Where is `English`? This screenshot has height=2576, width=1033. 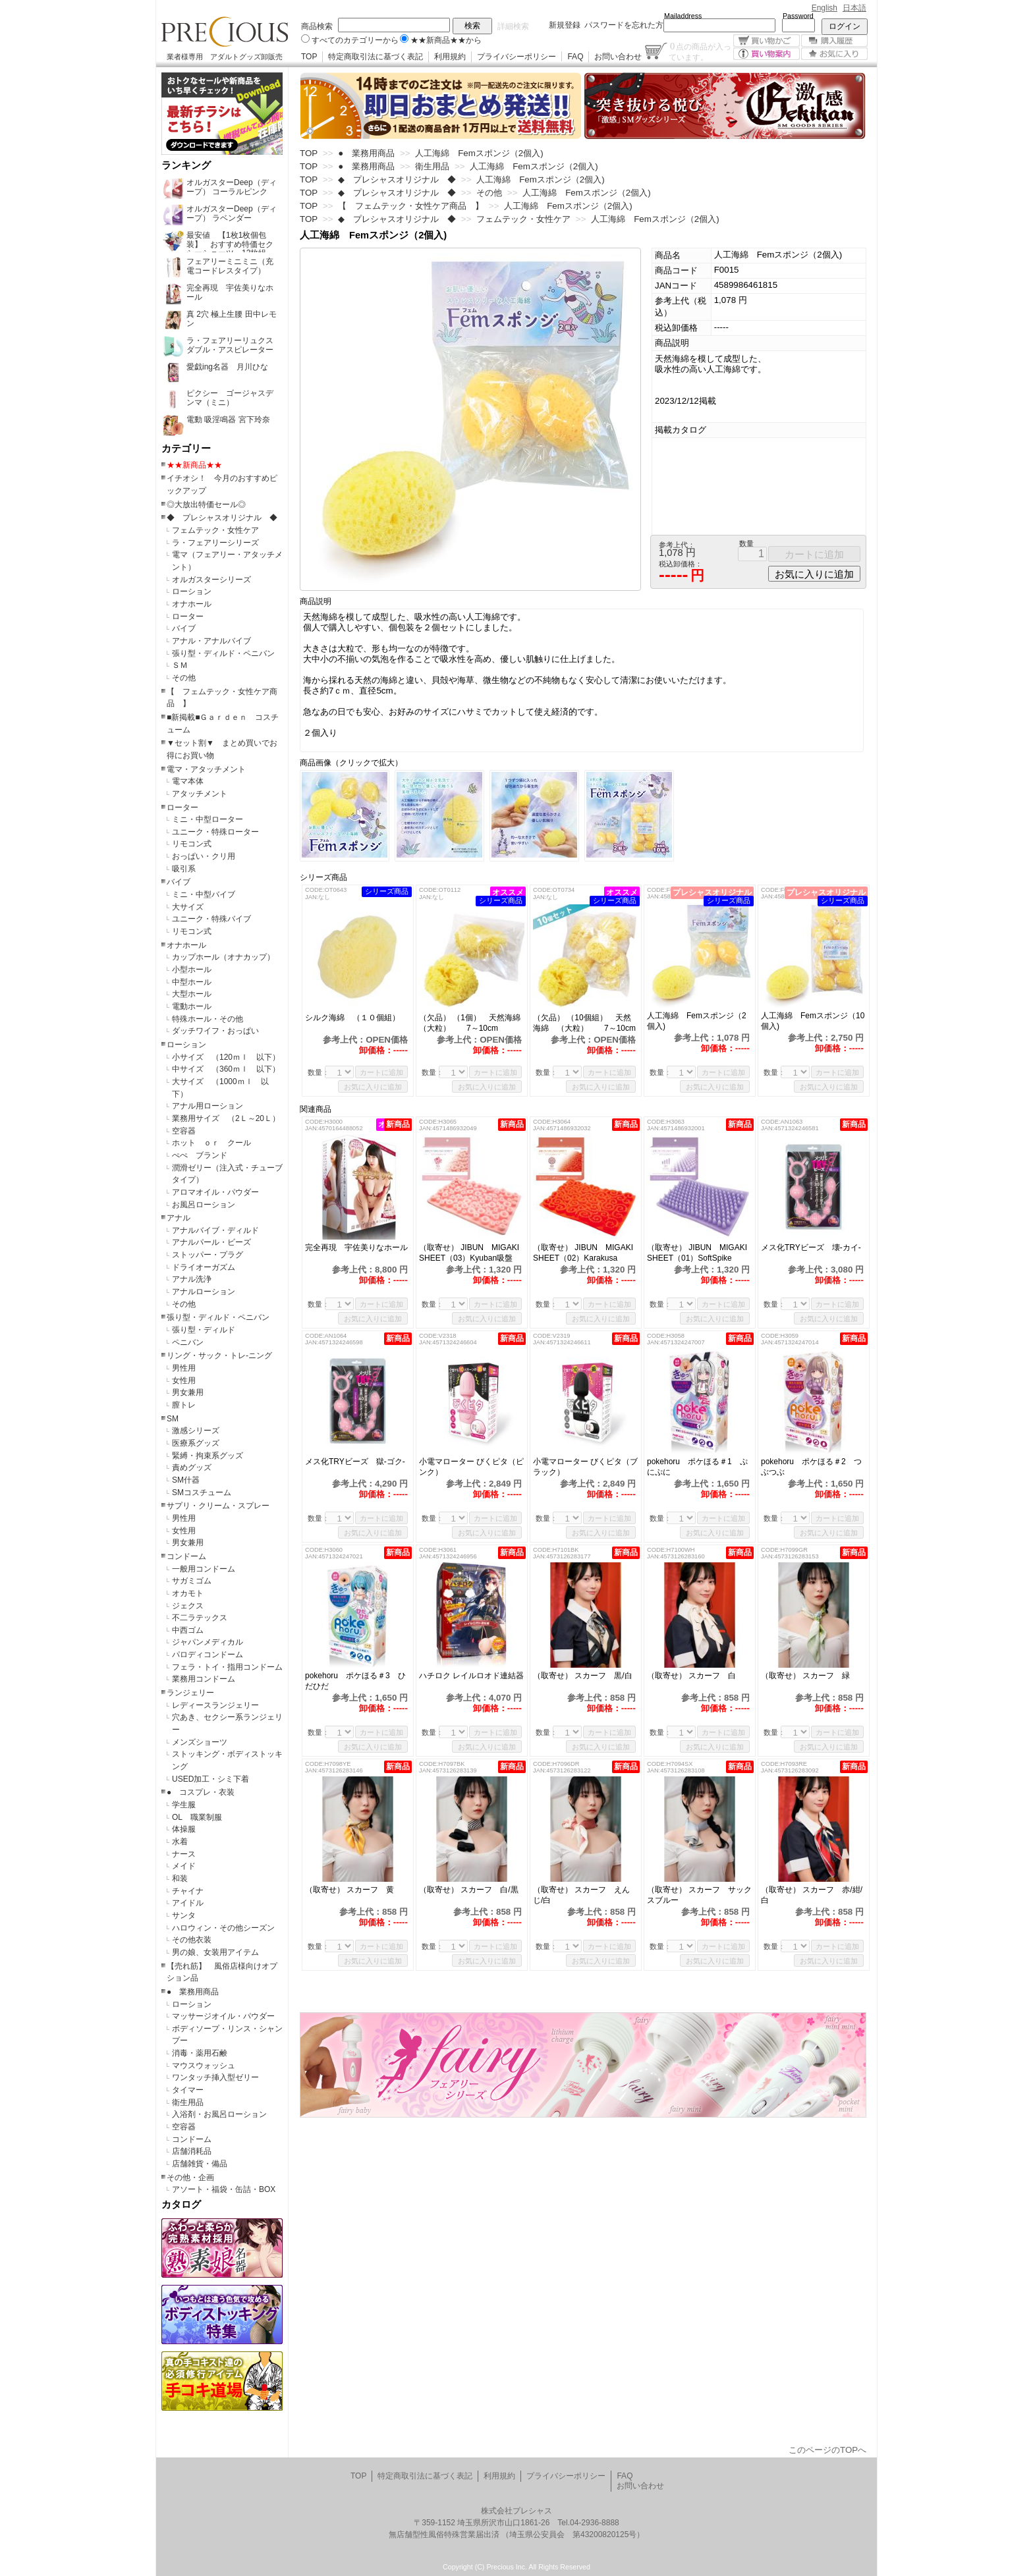 English is located at coordinates (824, 8).